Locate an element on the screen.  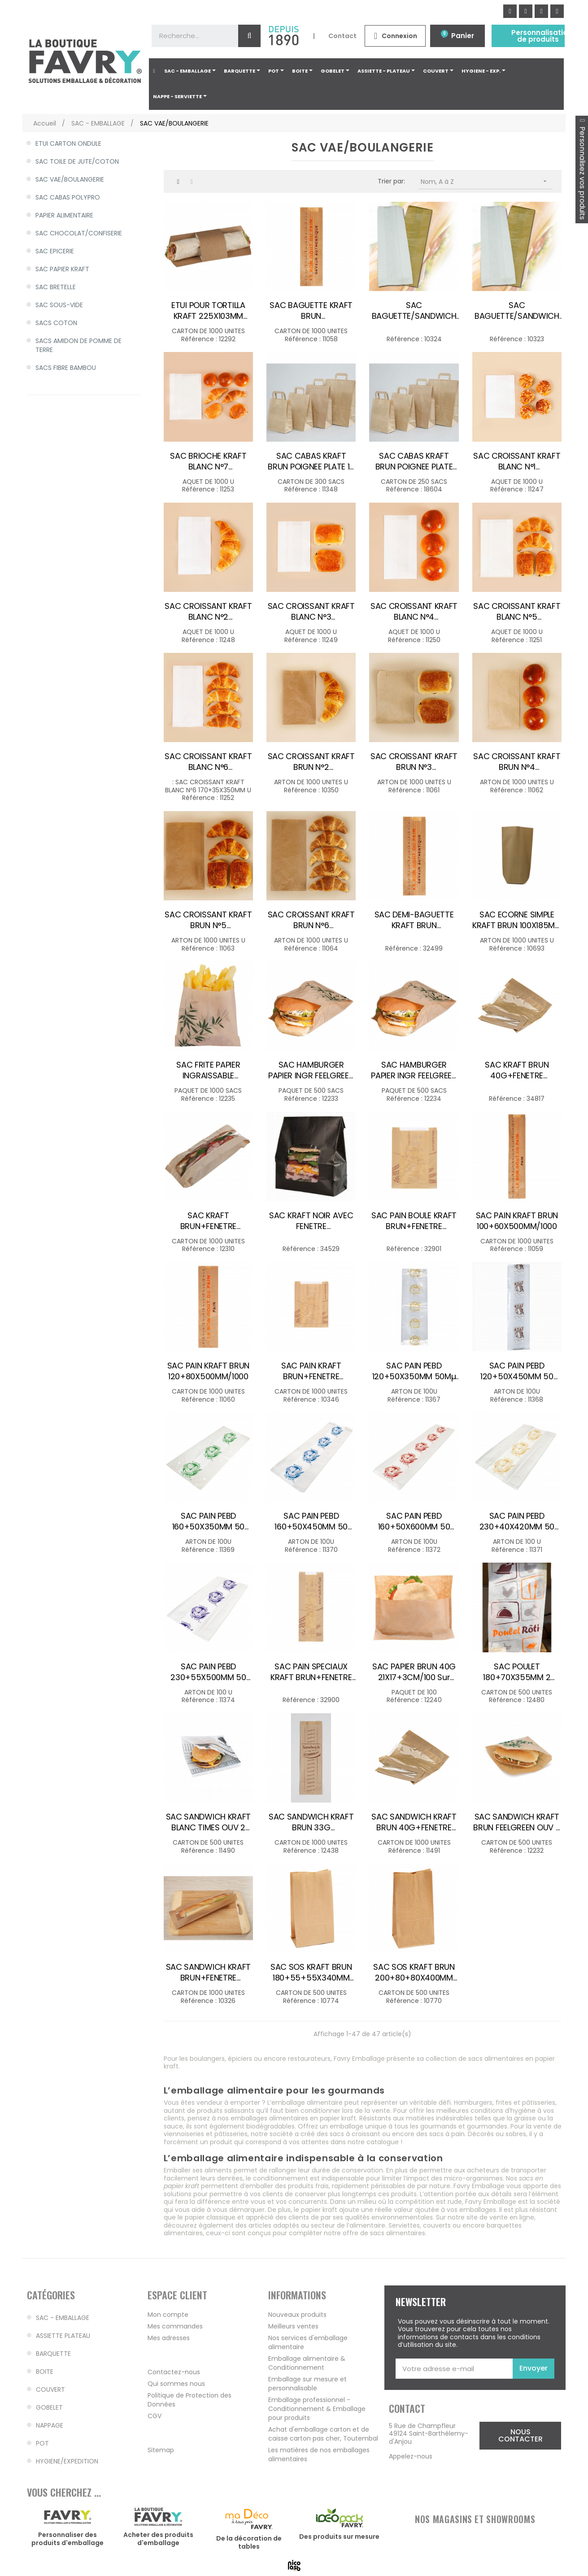
Personnaliser des produits d'emballage is located at coordinates (67, 2538).